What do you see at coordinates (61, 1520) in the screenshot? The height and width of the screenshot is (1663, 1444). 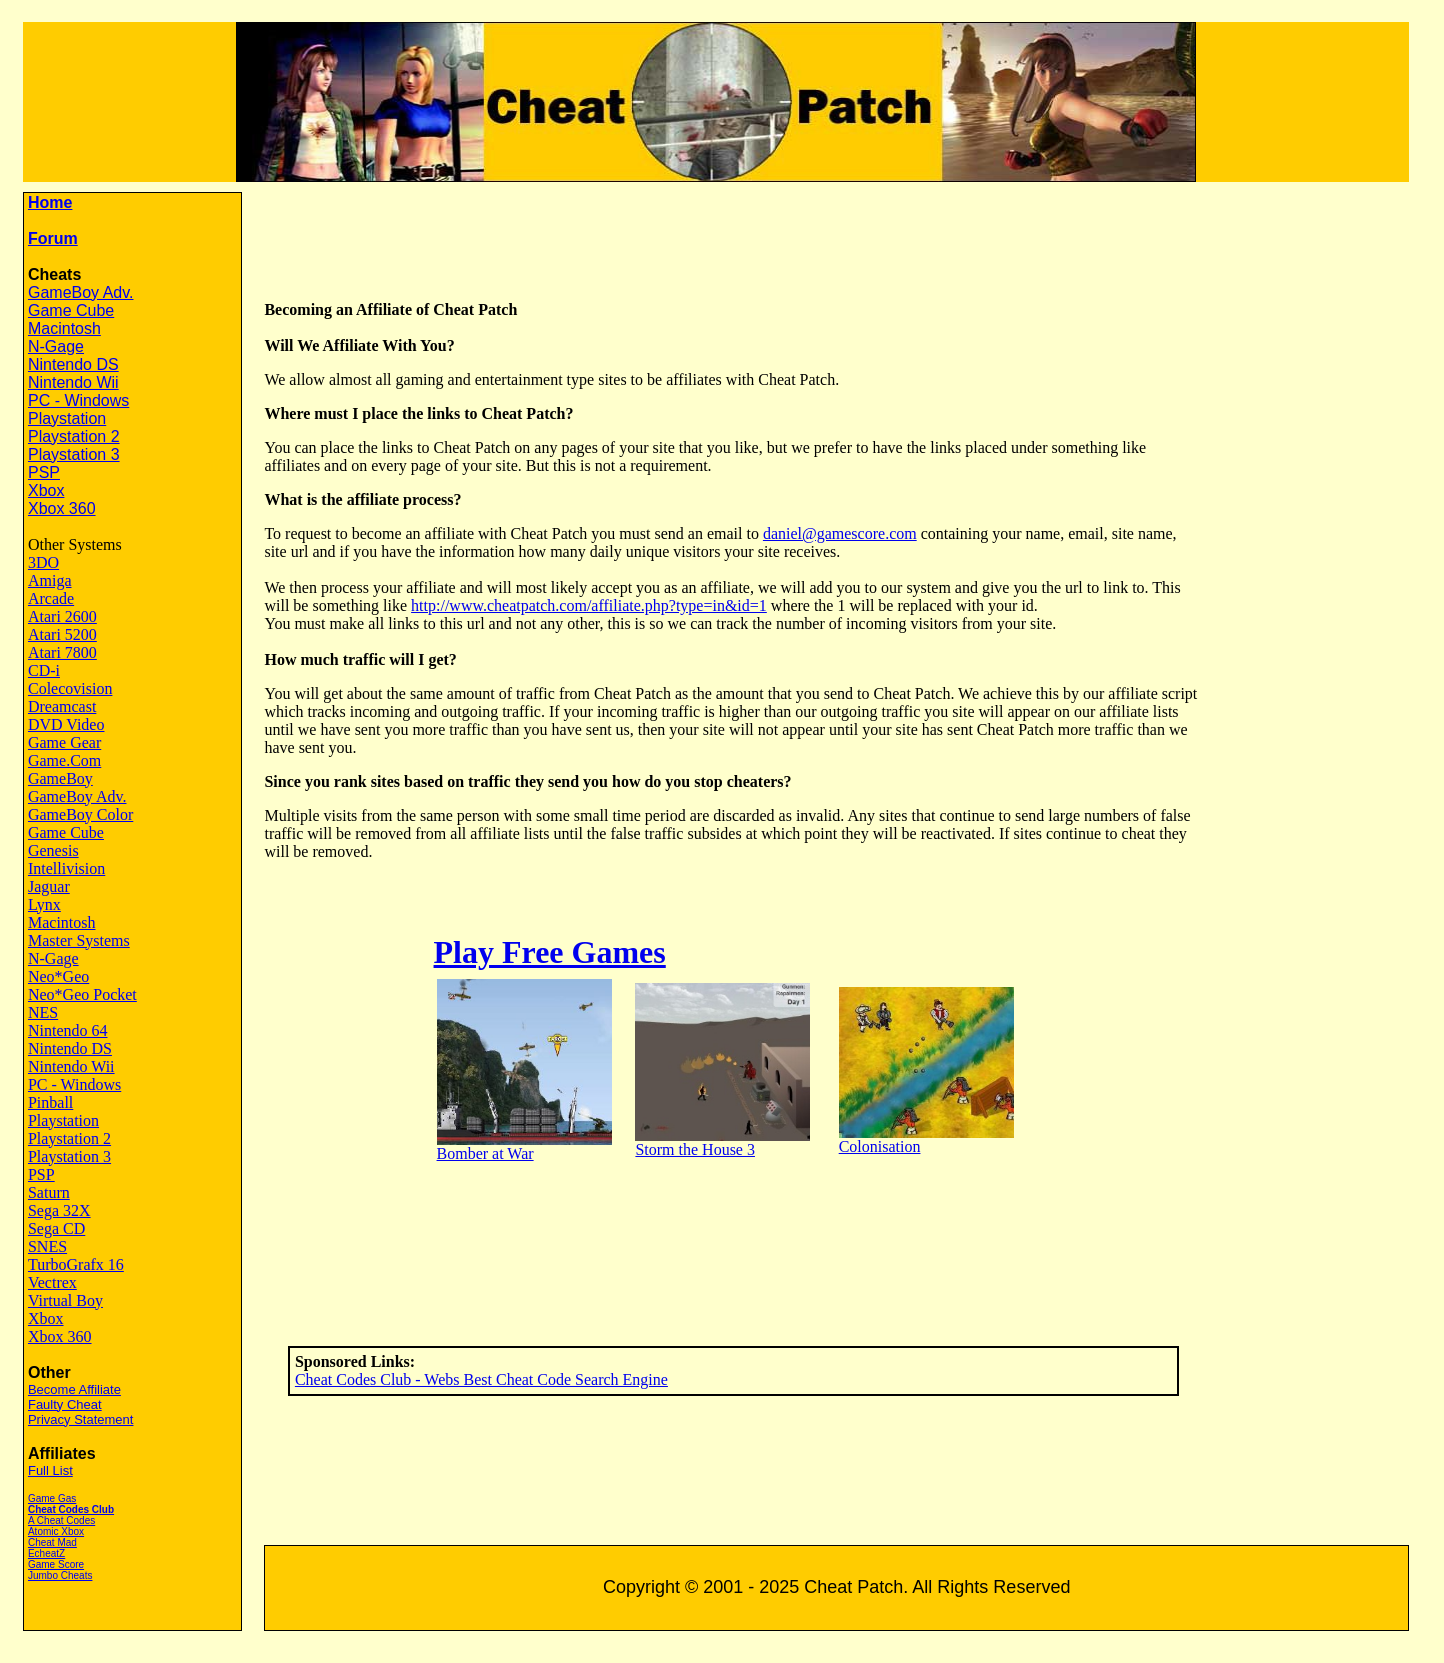 I see `A Cheat Codes` at bounding box center [61, 1520].